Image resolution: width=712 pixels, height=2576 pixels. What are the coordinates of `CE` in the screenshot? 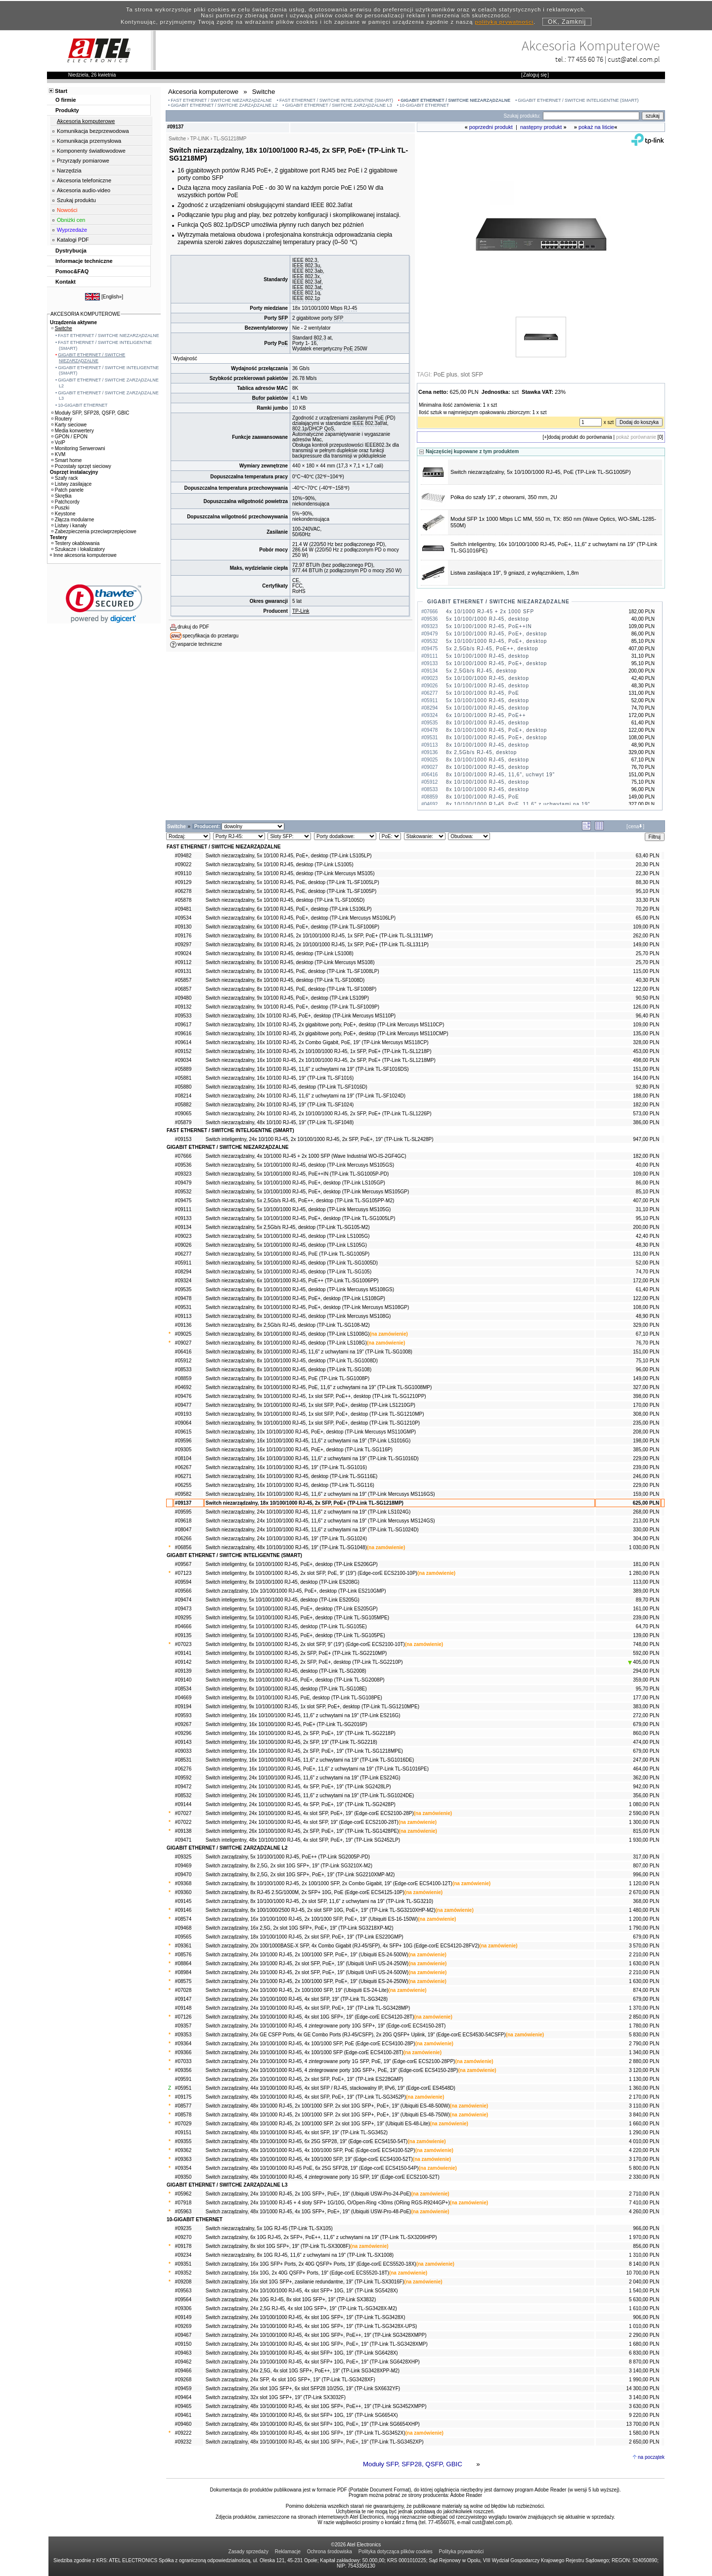 It's located at (295, 580).